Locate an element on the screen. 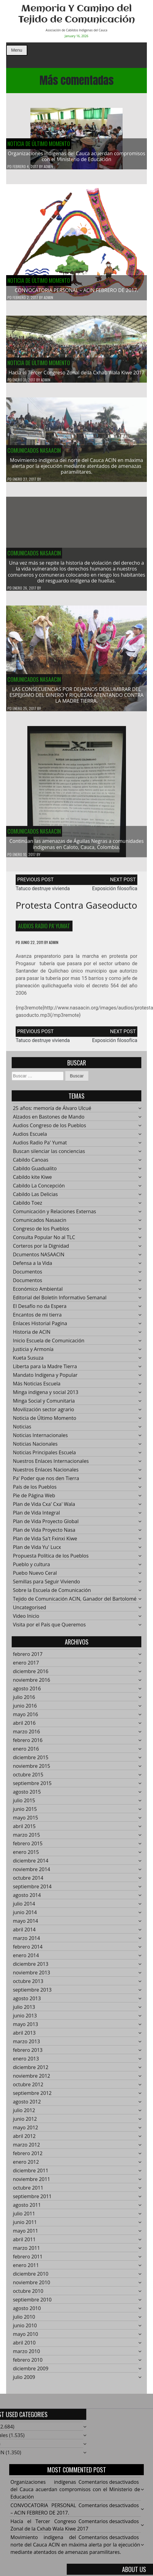 This screenshot has height=2576, width=153. Defensa a la Vida is located at coordinates (32, 1266).